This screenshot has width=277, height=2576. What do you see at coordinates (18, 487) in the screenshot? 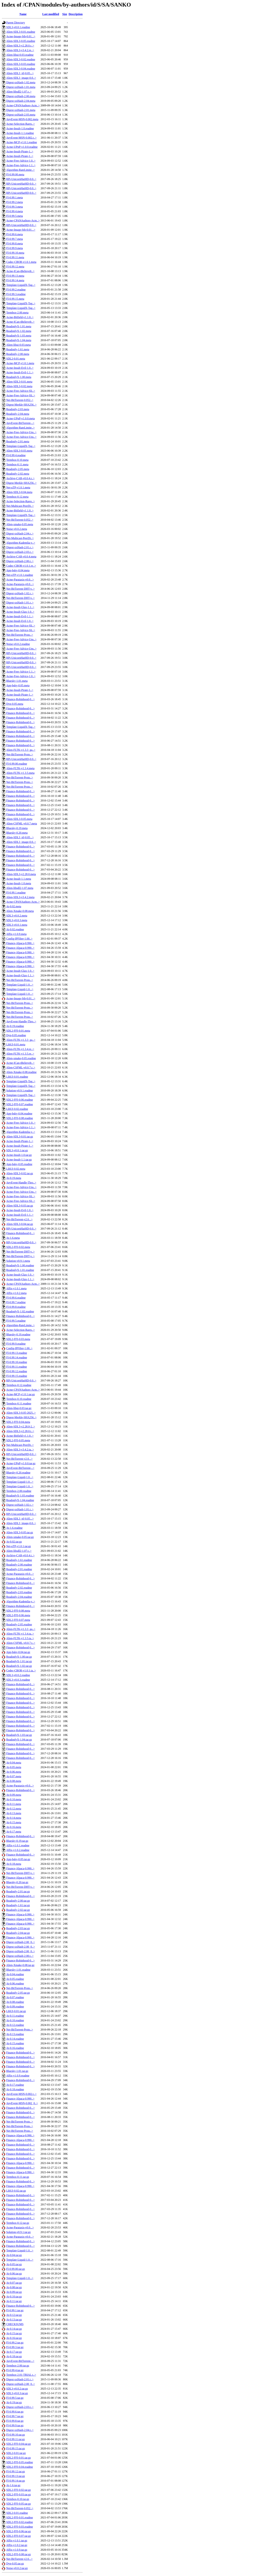
I see `Net-uTP-v1.0.1.meta` at bounding box center [18, 487].